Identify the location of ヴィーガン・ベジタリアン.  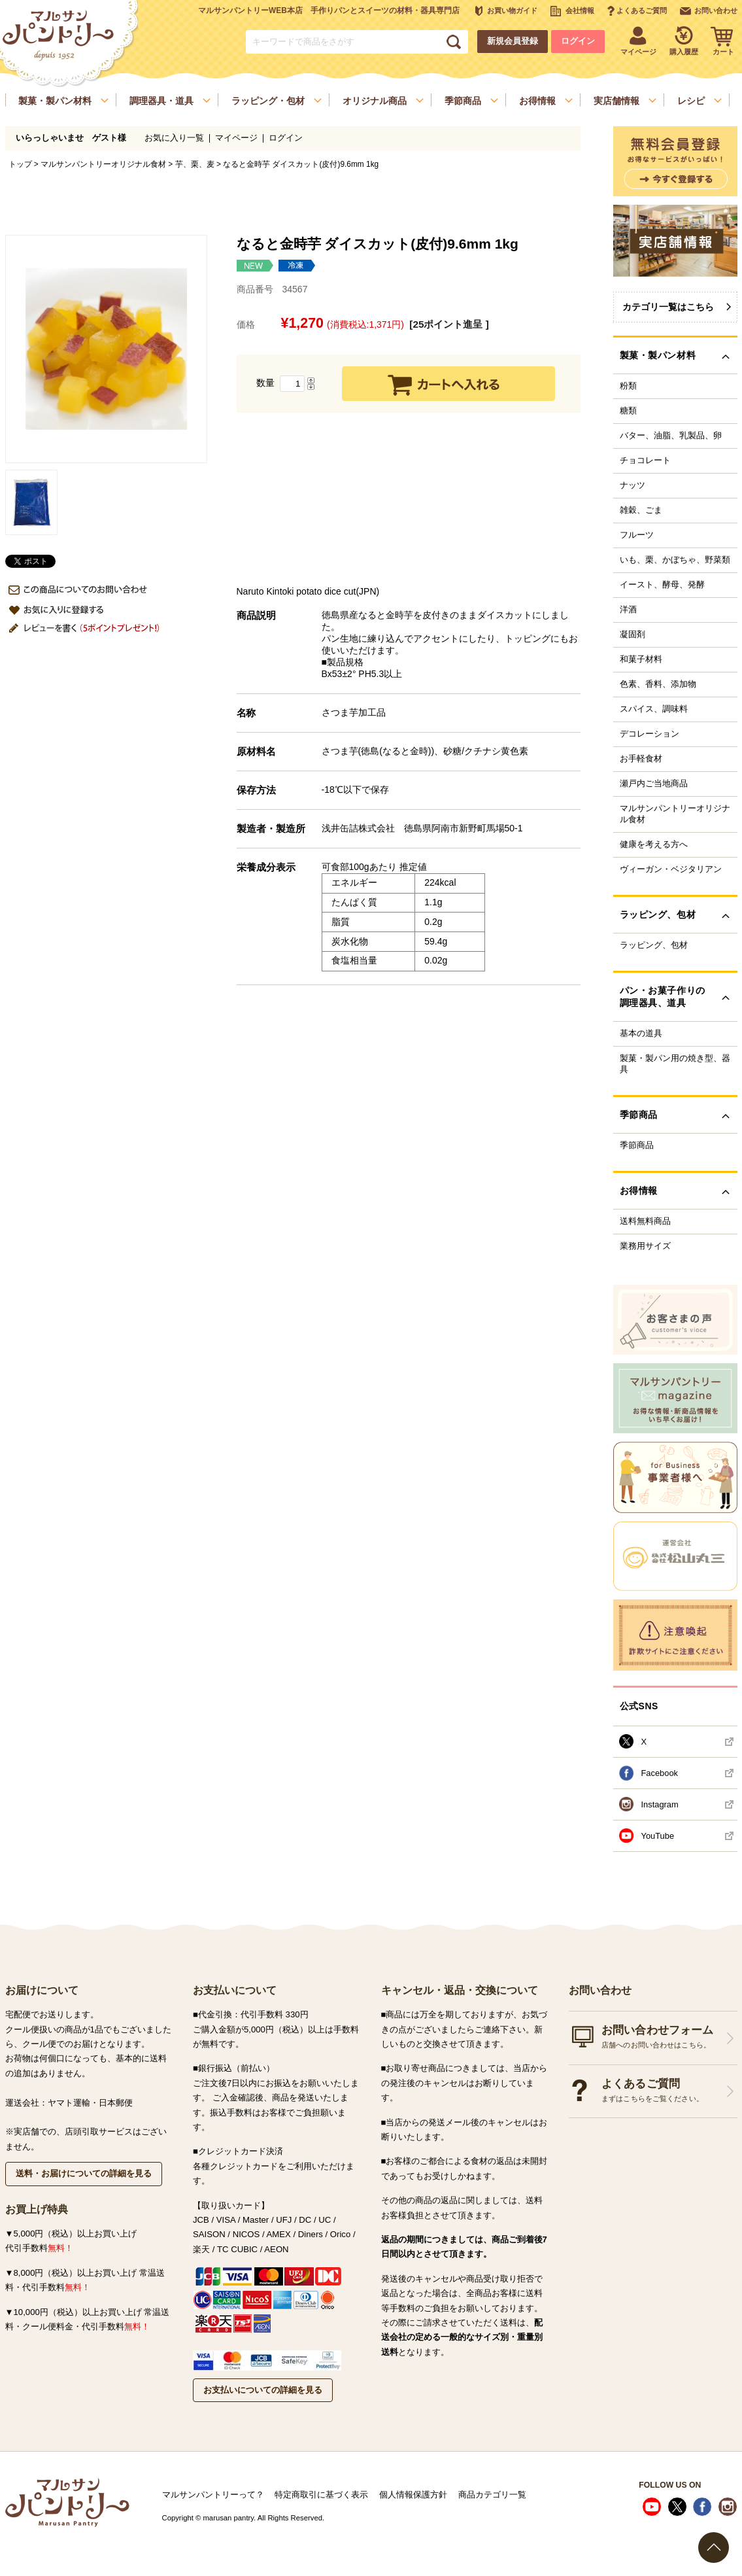
(671, 869).